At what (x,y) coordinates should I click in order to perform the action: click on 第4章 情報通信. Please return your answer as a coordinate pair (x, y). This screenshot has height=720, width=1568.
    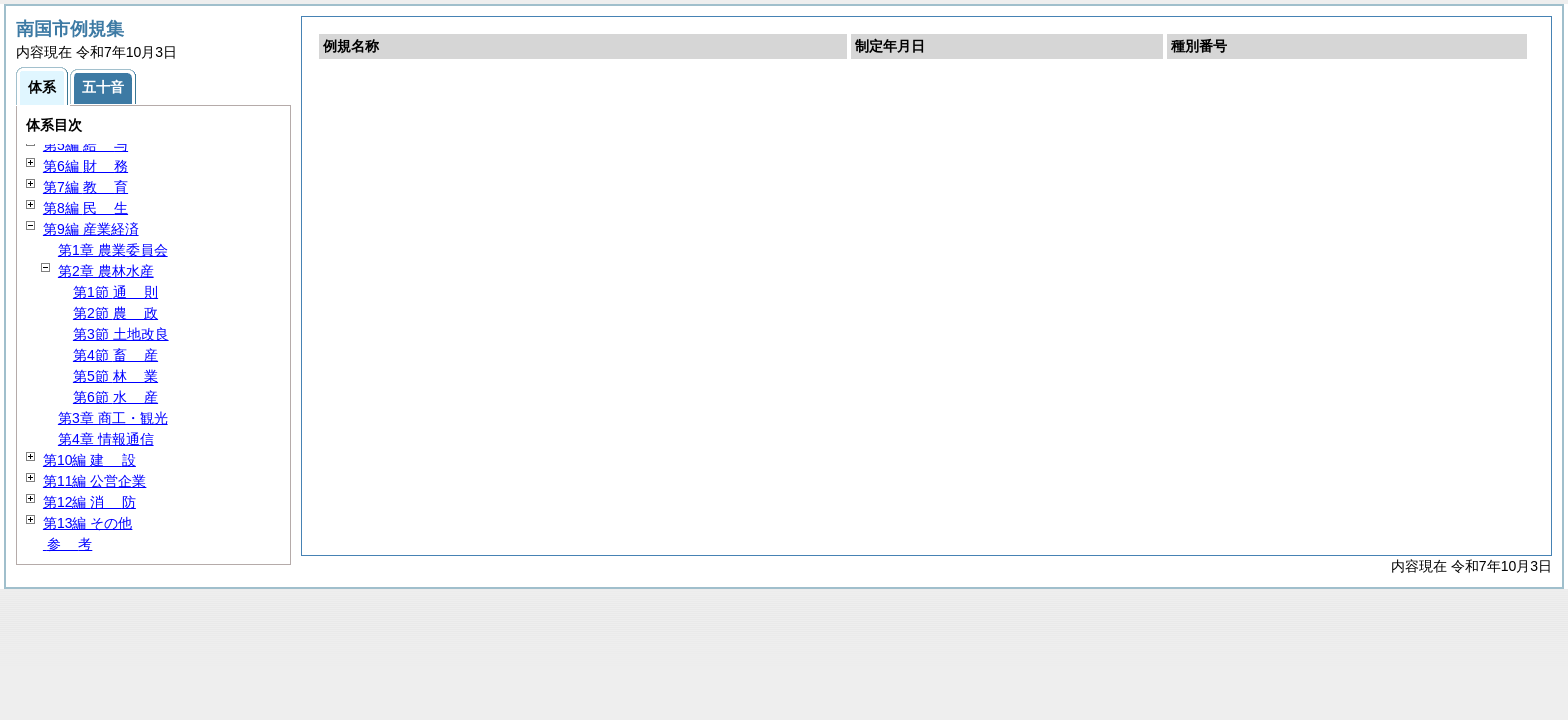
    Looking at the image, I should click on (106, 439).